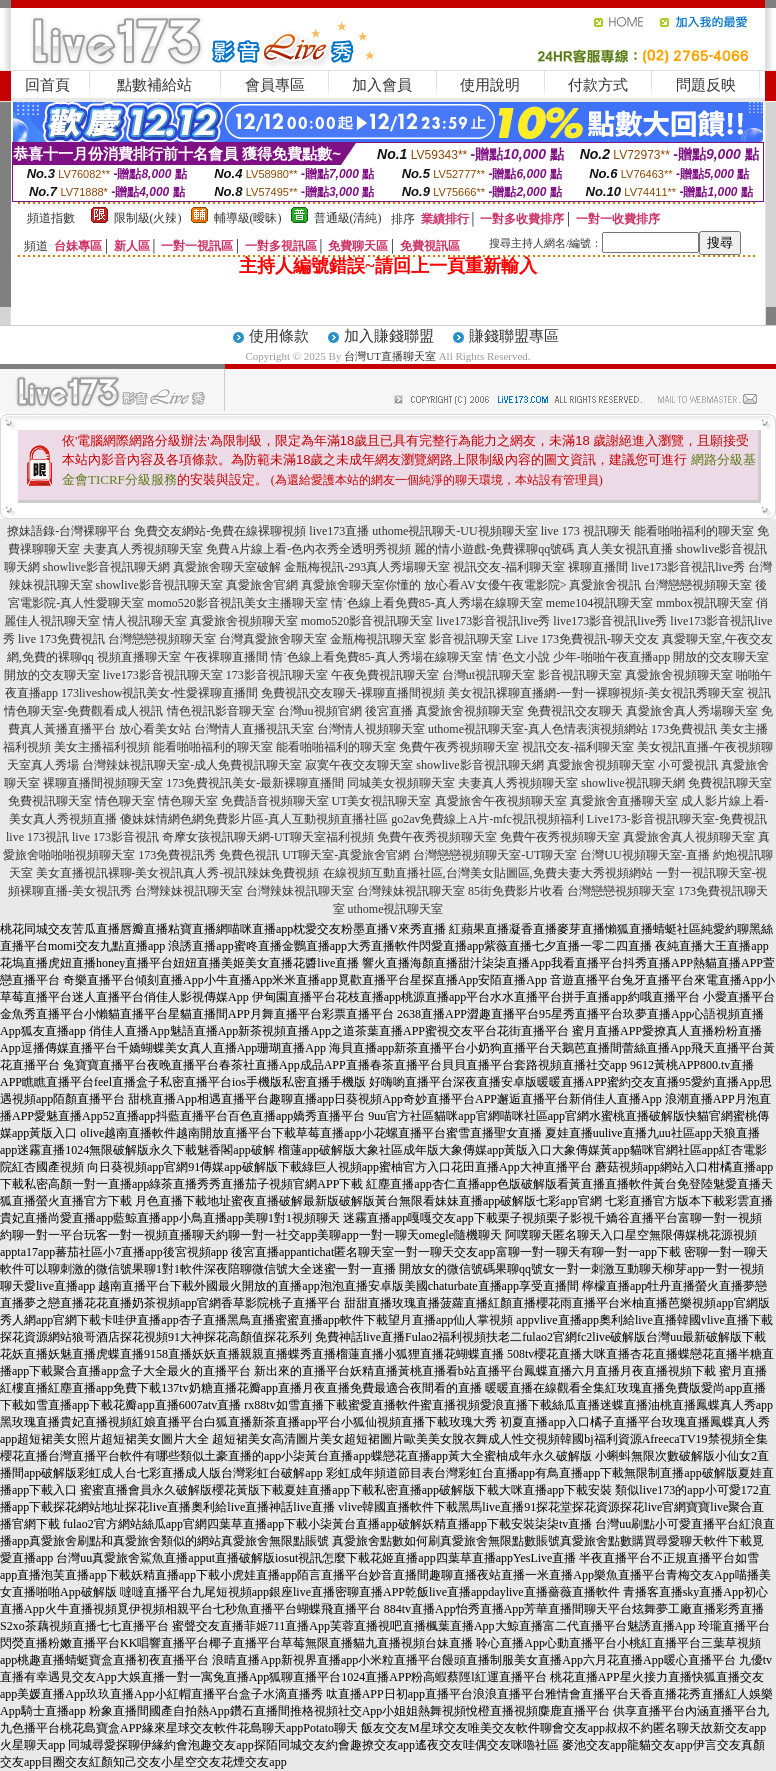 Image resolution: width=776 pixels, height=1771 pixels. Describe the element at coordinates (320, 711) in the screenshot. I see `台灣uu視頻官網` at that location.